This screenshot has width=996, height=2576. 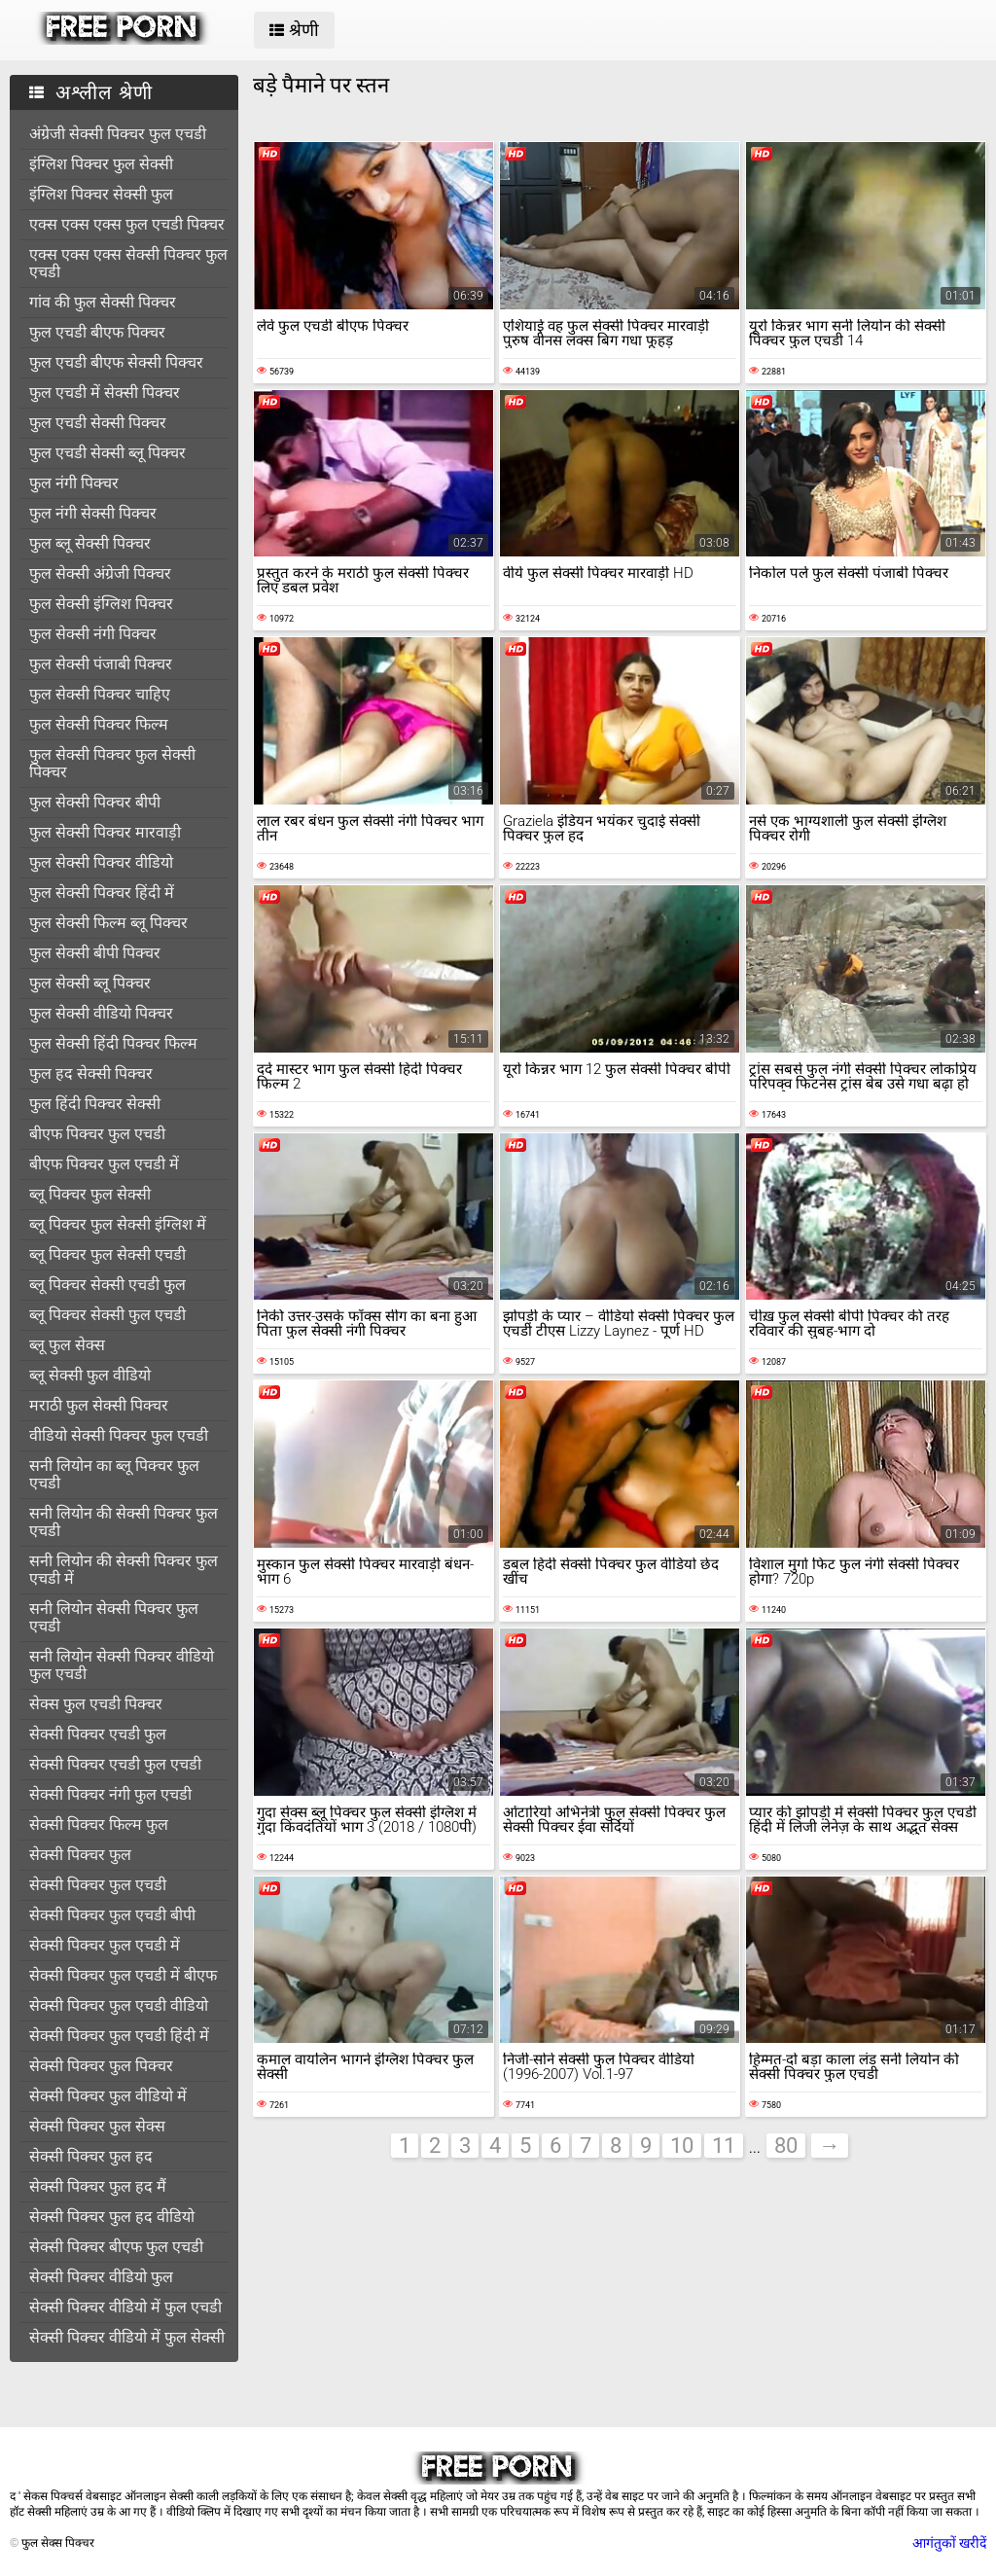 What do you see at coordinates (128, 263) in the screenshot?
I see `एक्स एक्स एक्स सेक्सी पिक्चर फुल एचडी` at bounding box center [128, 263].